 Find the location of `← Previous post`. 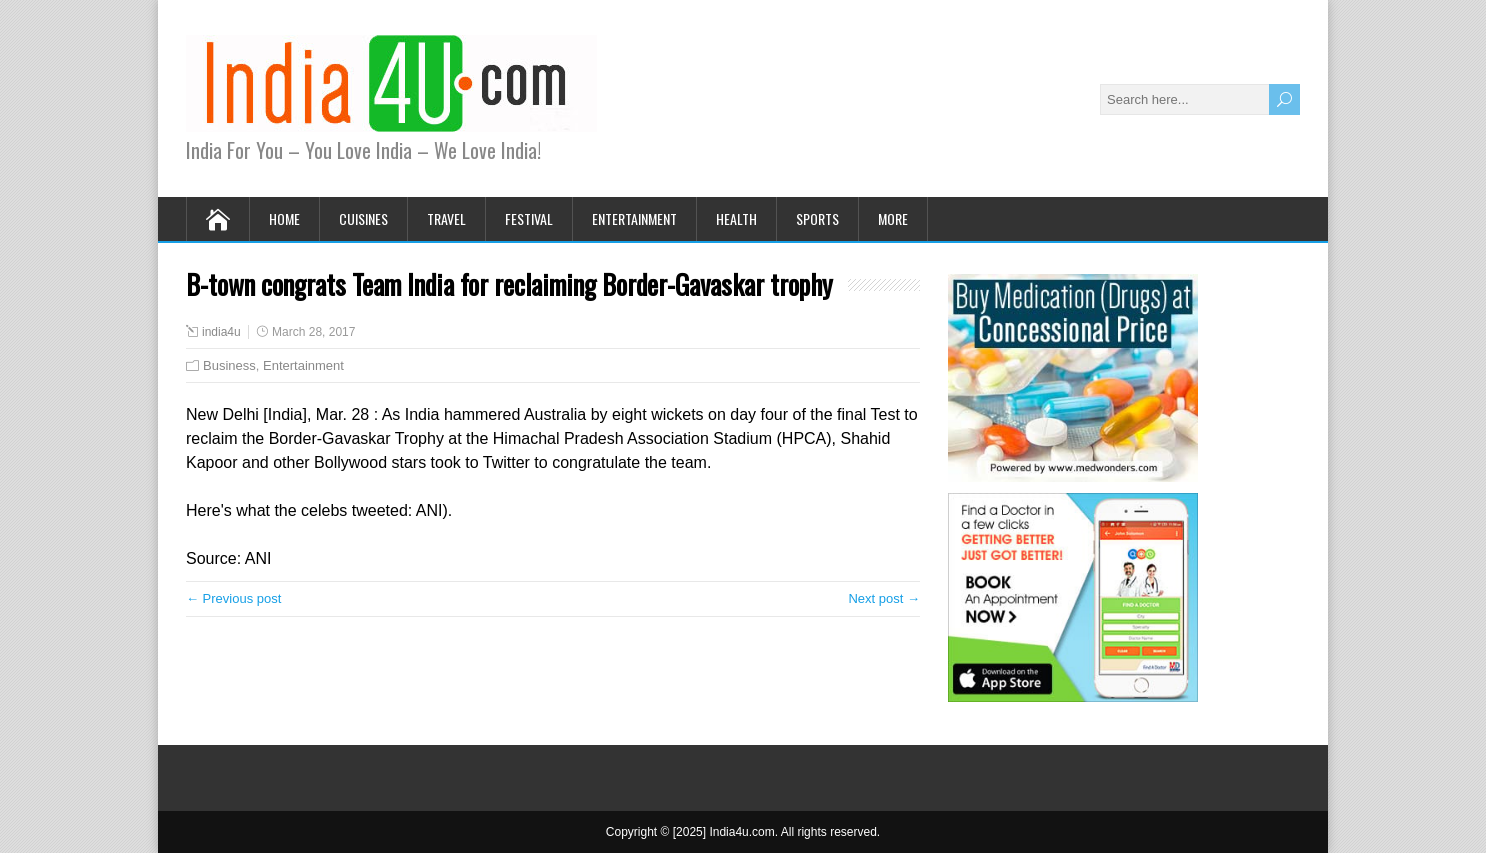

← Previous post is located at coordinates (233, 598).